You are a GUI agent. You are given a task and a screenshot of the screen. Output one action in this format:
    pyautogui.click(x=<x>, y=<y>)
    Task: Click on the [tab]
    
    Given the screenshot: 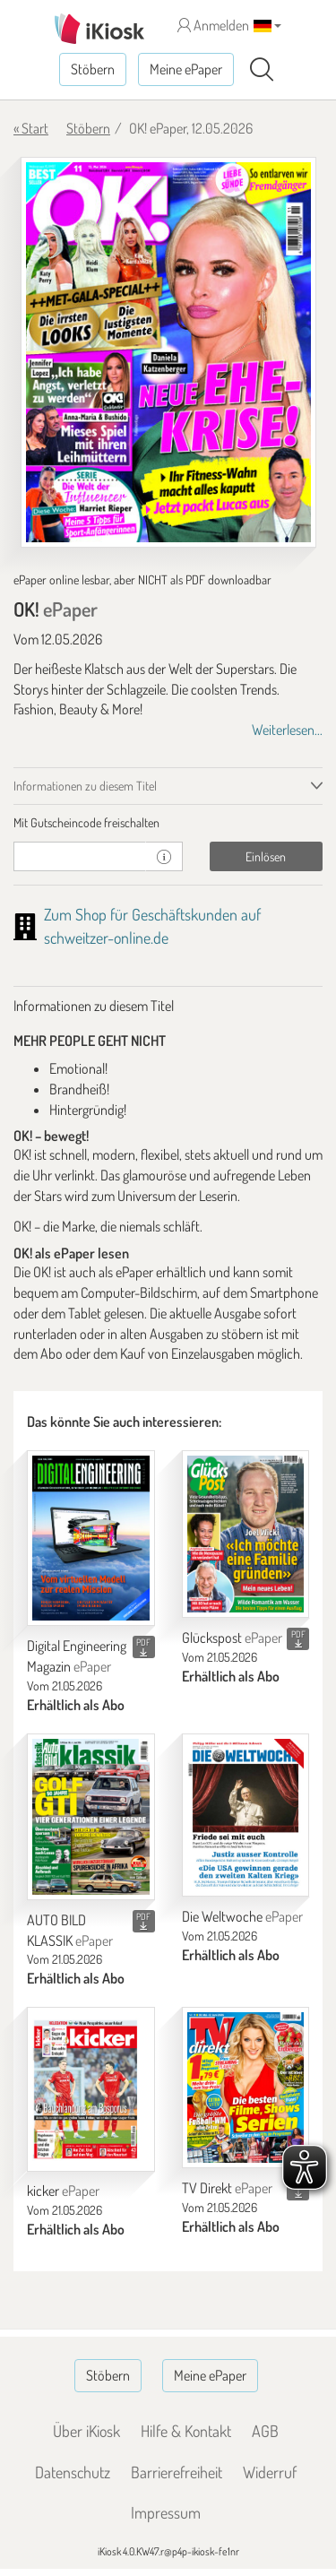 What is the action you would take?
    pyautogui.click(x=168, y=823)
    